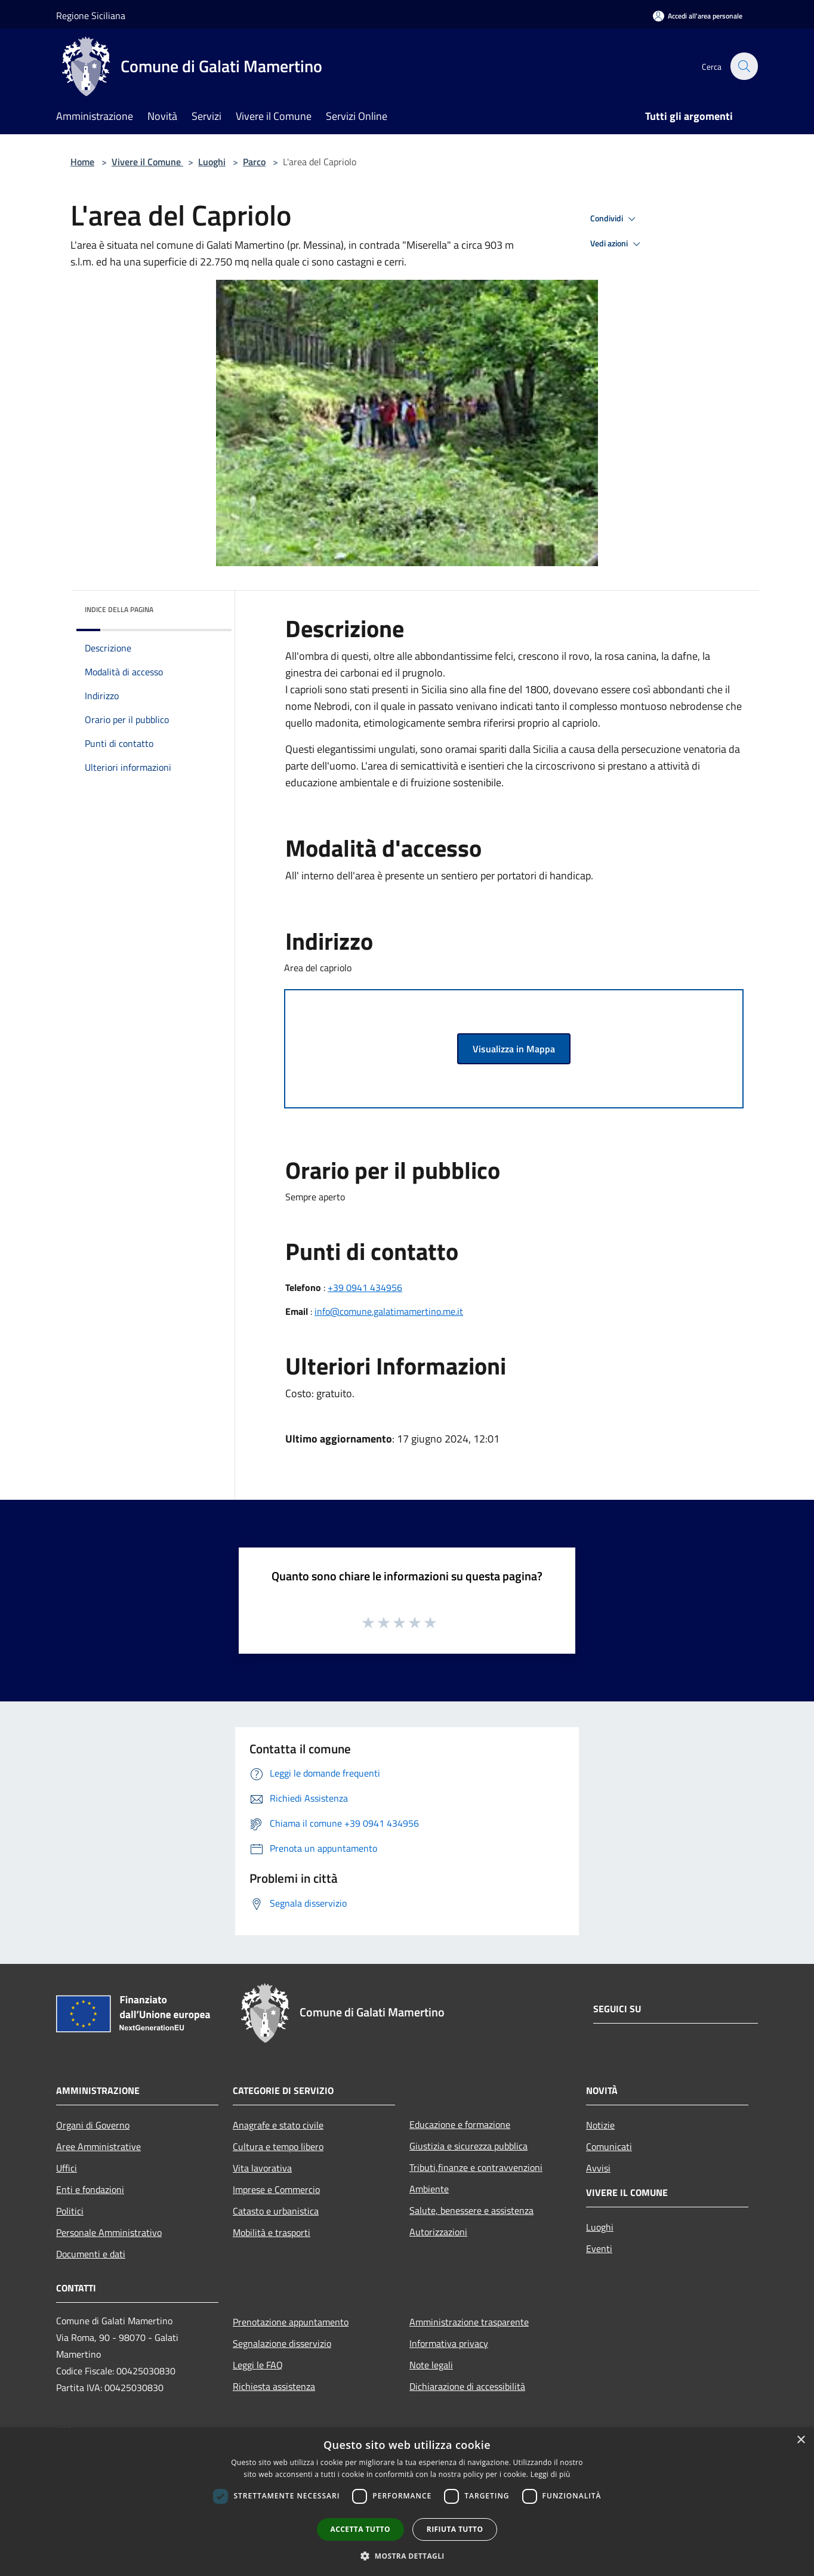  What do you see at coordinates (282, 2343) in the screenshot?
I see `Segnalazione disservizio` at bounding box center [282, 2343].